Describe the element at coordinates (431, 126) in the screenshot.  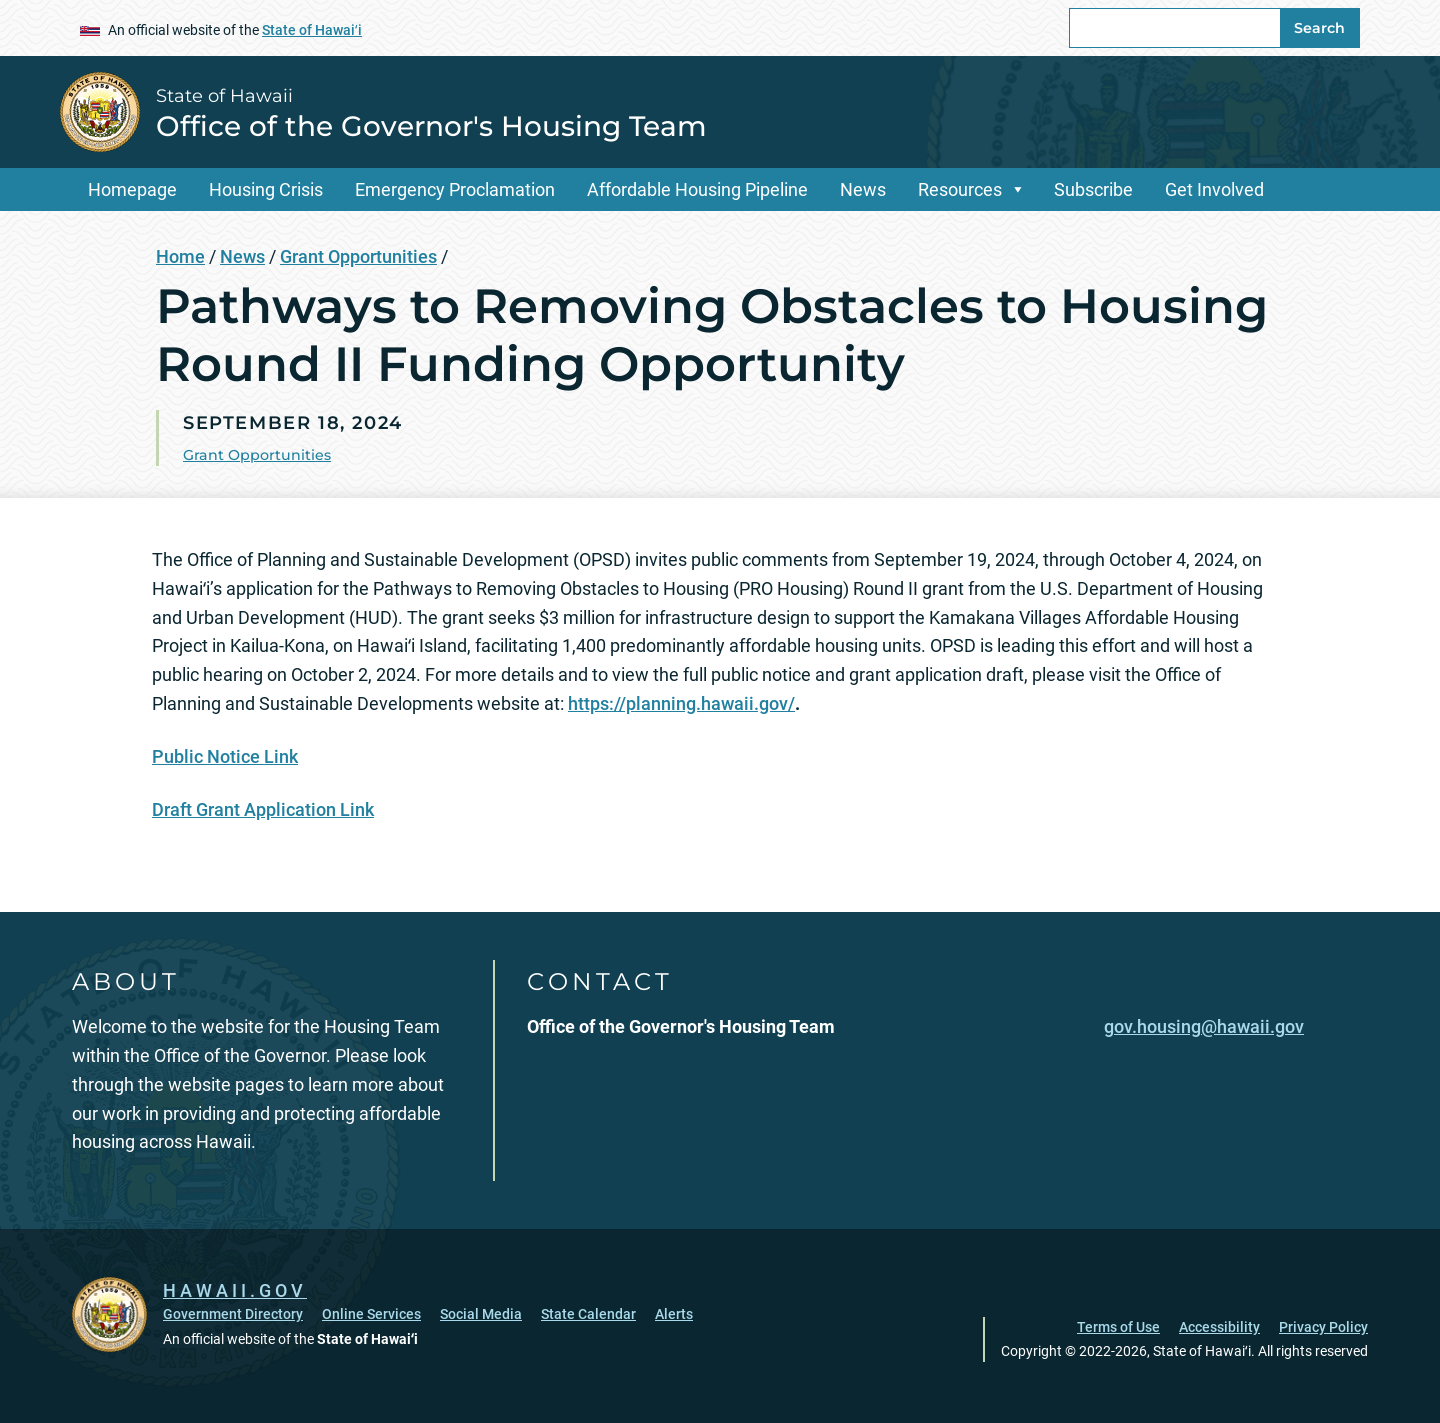
I see `Office of the Governor's Housing Team` at that location.